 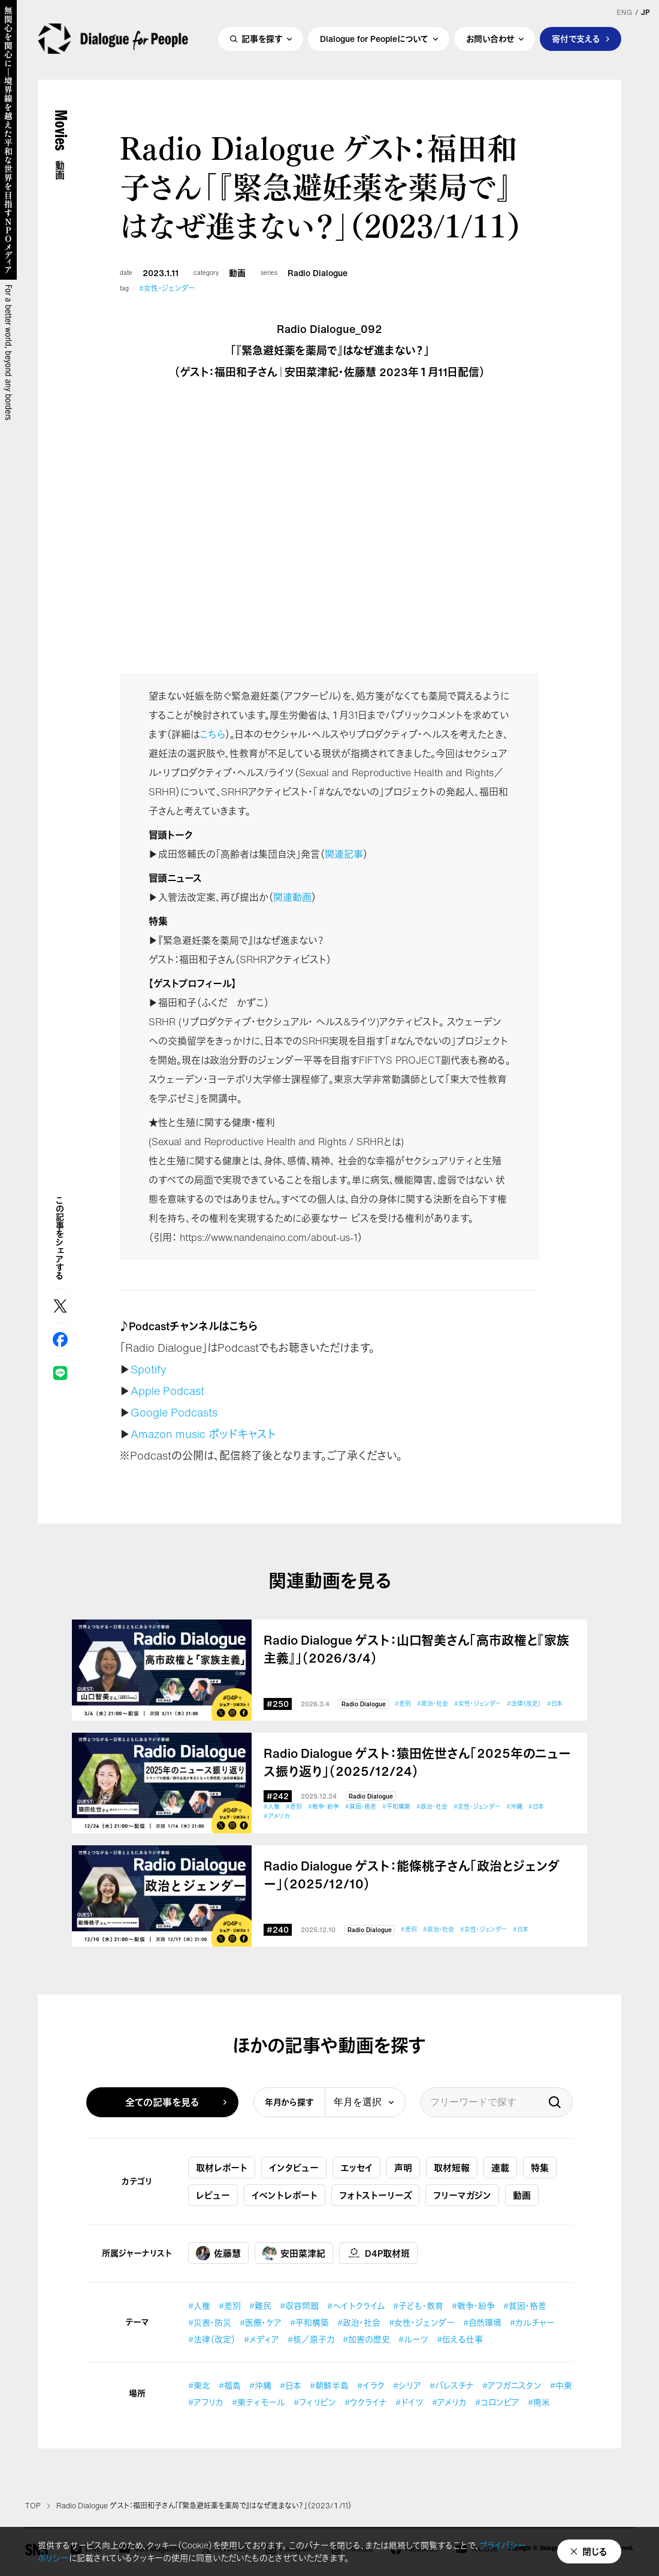 What do you see at coordinates (403, 2167) in the screenshot?
I see `声明` at bounding box center [403, 2167].